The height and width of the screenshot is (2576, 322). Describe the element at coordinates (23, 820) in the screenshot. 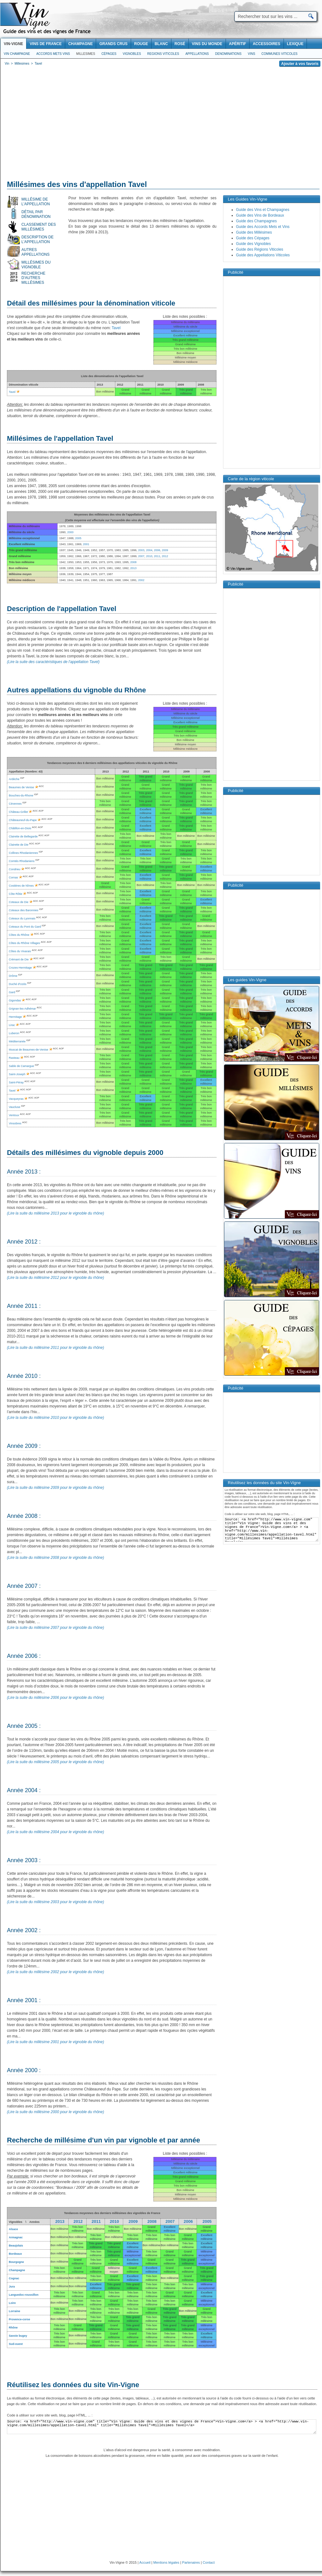

I see `Châteauneuf-du-Pape` at that location.